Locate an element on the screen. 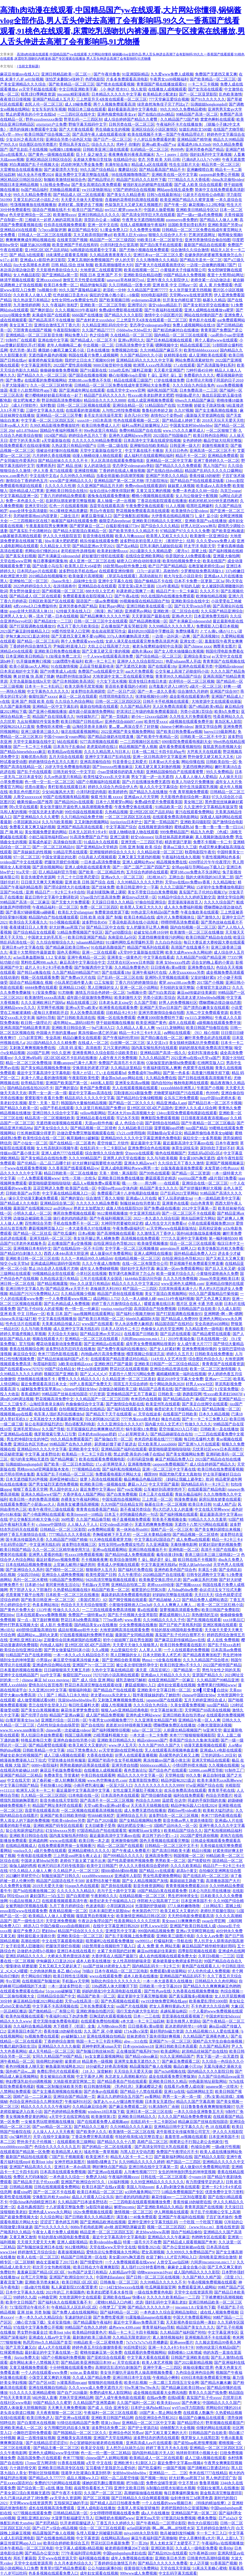 This screenshot has width=245, height=2576. 中国精品videosse is located at coordinates (229, 666).